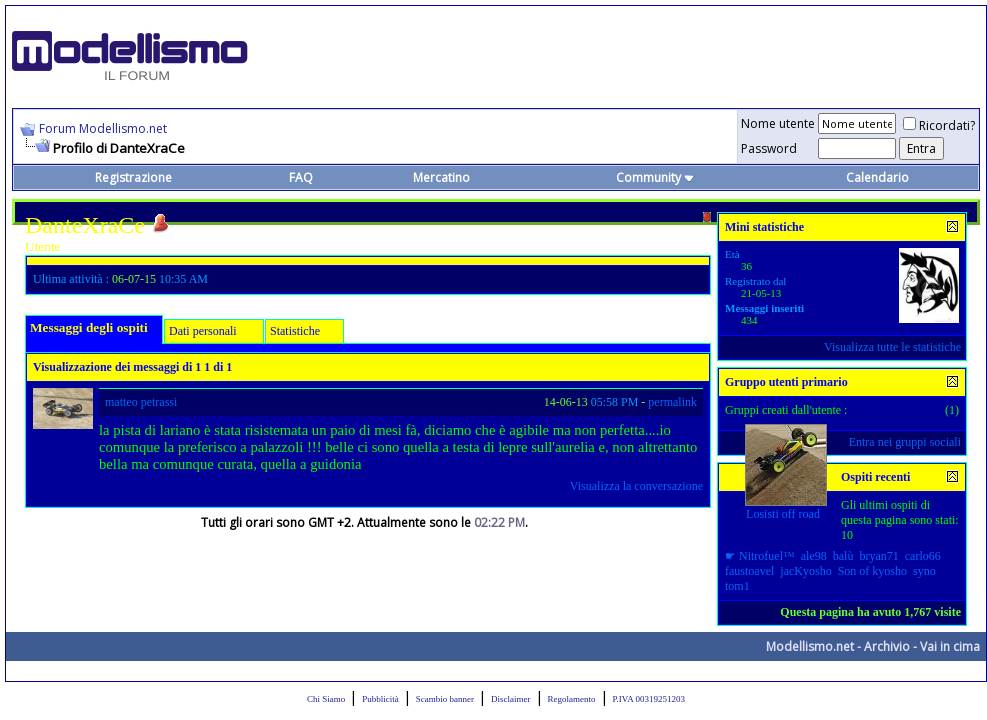 This screenshot has width=987, height=720. Describe the element at coordinates (511, 699) in the screenshot. I see `Disclaimer` at that location.